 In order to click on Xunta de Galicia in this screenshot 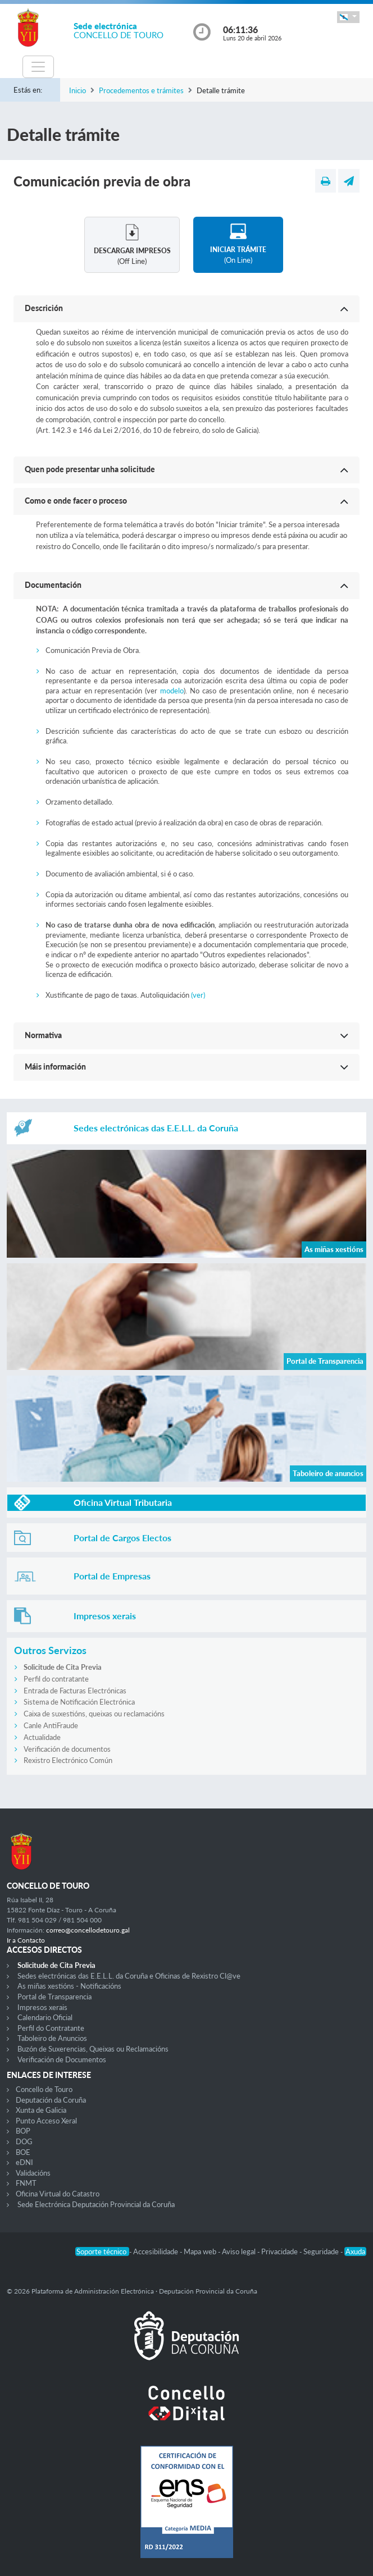, I will do `click(41, 2109)`.